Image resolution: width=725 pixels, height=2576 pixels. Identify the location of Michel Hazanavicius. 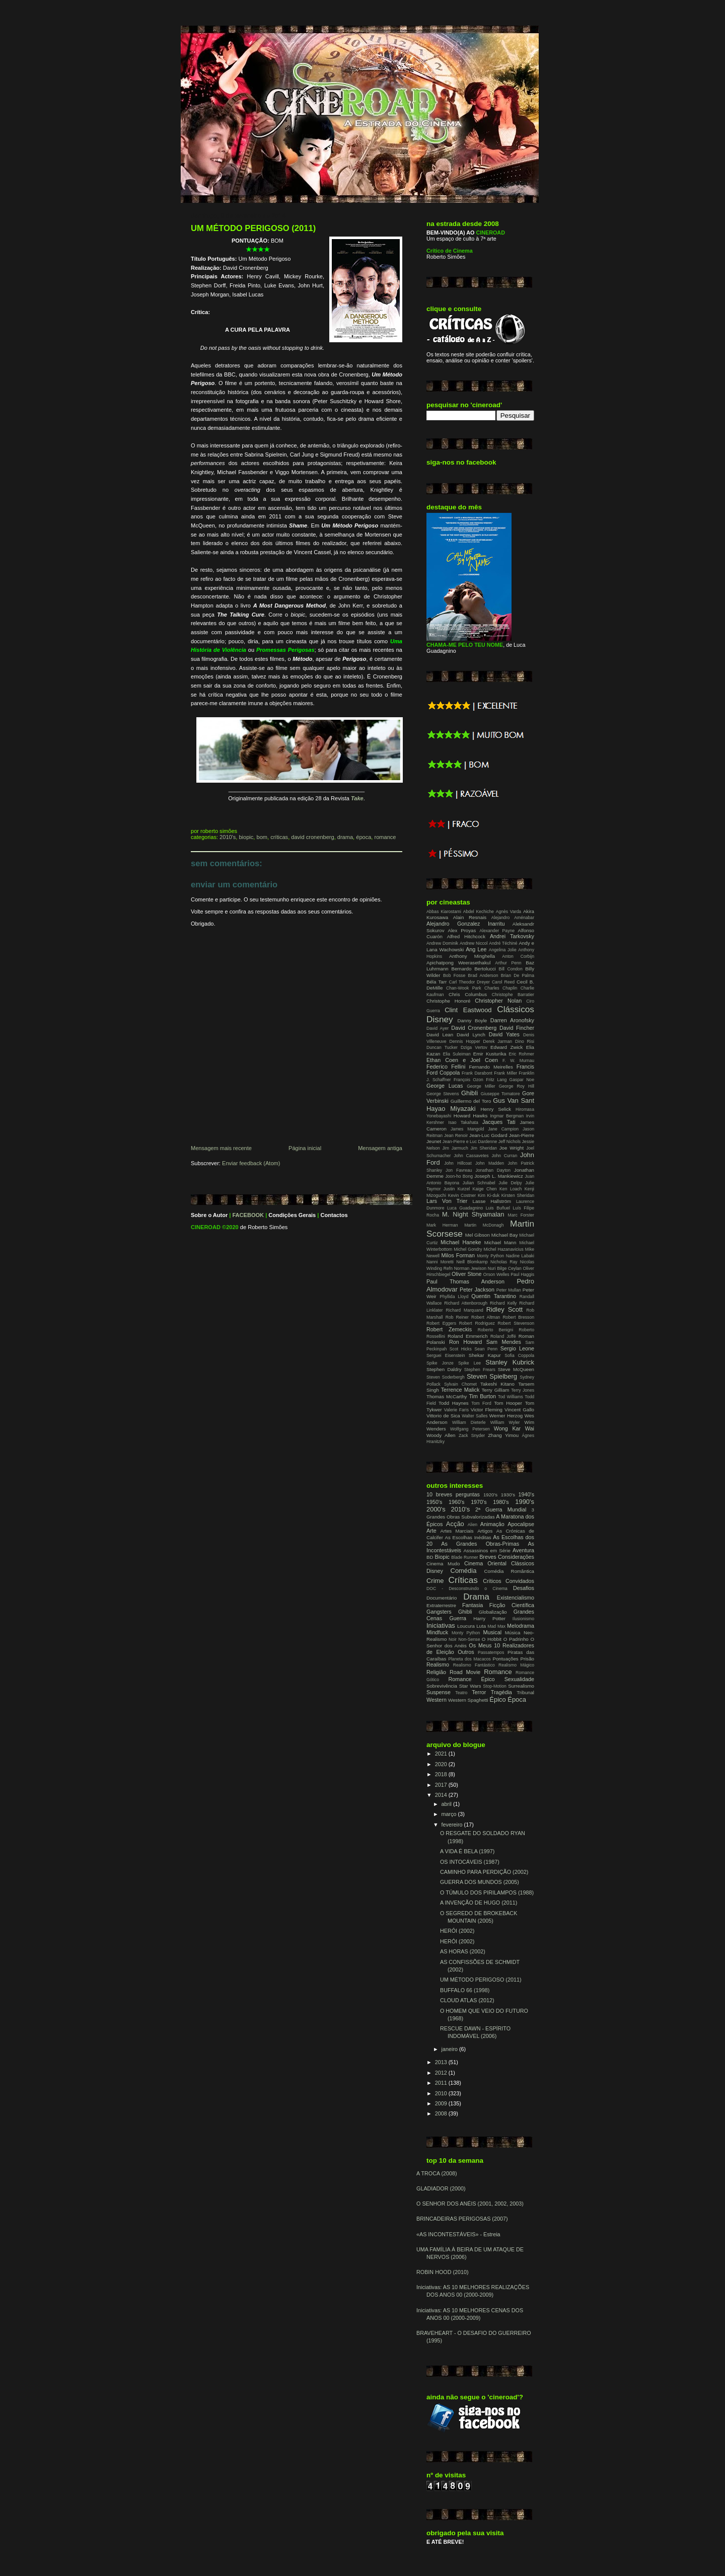
(504, 1249).